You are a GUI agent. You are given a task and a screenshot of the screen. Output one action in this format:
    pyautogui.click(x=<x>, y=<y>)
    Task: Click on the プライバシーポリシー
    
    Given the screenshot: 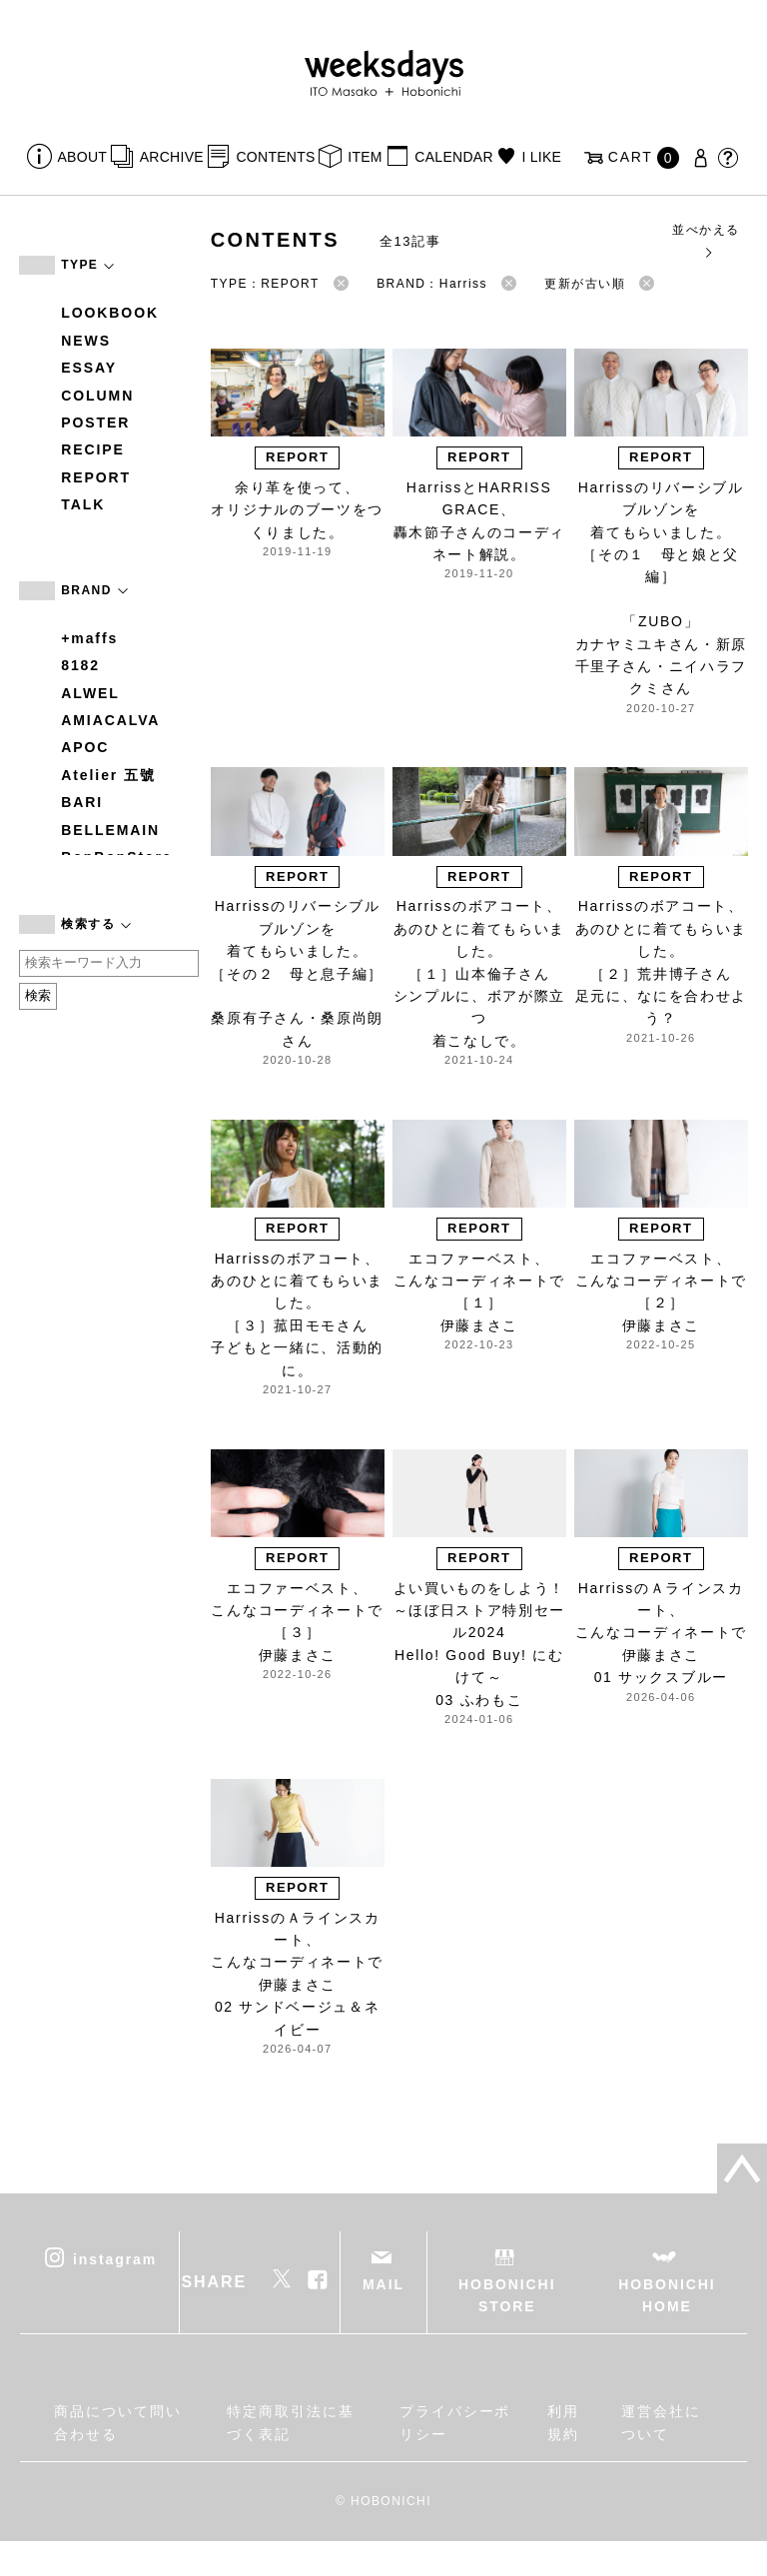 What is the action you would take?
    pyautogui.click(x=454, y=2422)
    